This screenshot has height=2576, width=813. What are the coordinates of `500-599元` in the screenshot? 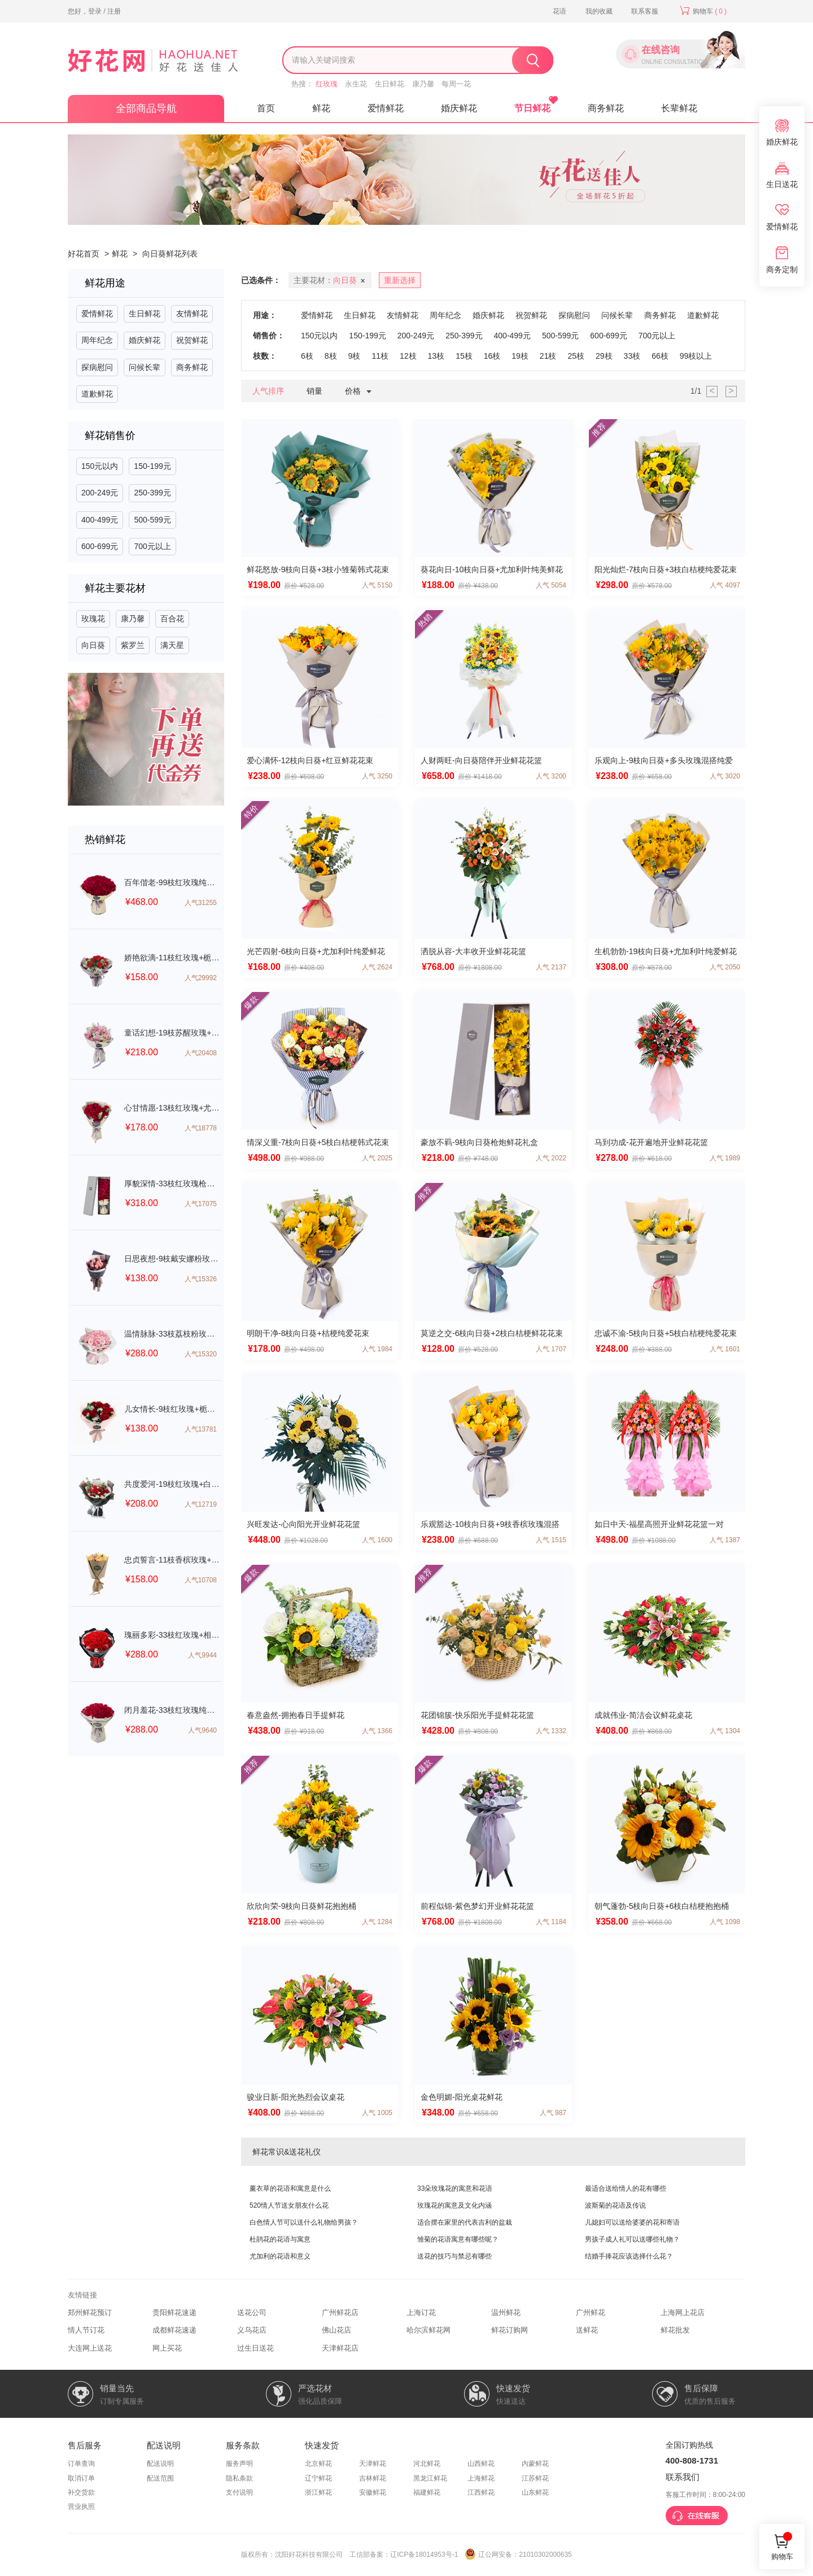 It's located at (152, 519).